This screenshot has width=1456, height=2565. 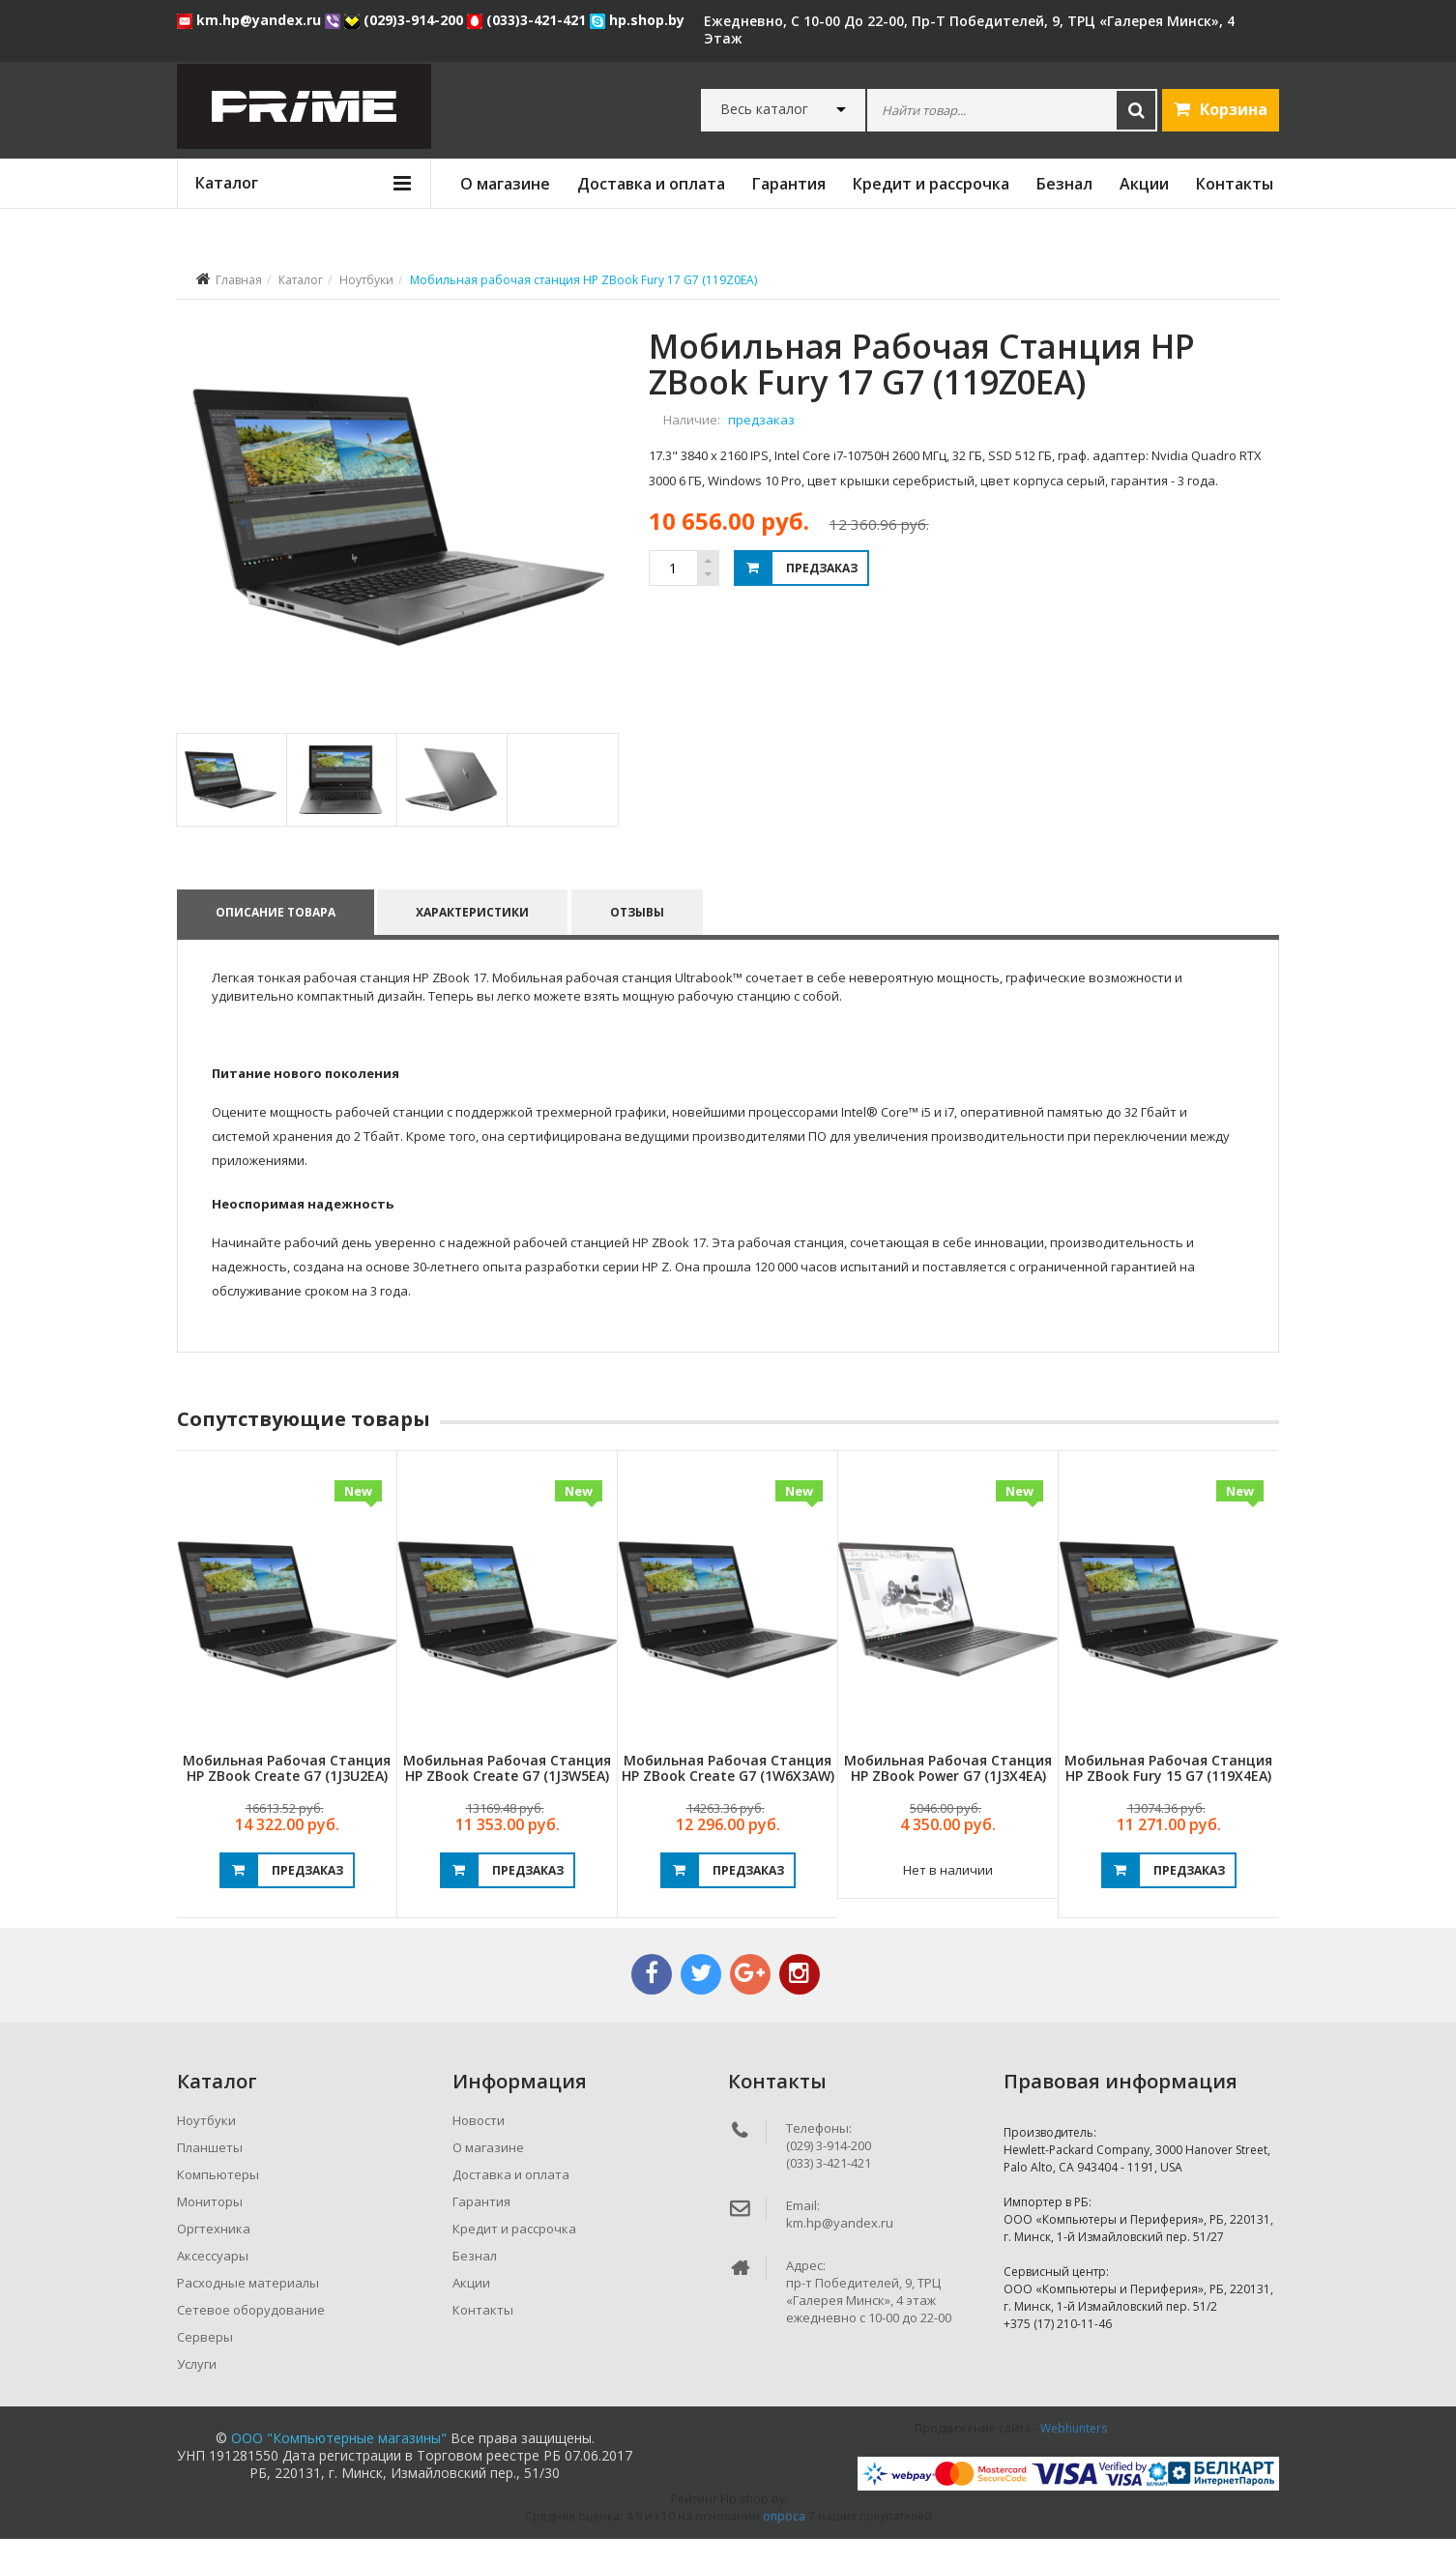 I want to click on ежедневно, с 10-00 до 22-00, пр-т Победителей, 9, ТРЦ «Галерея Минск», 4 этаж, so click(x=969, y=29).